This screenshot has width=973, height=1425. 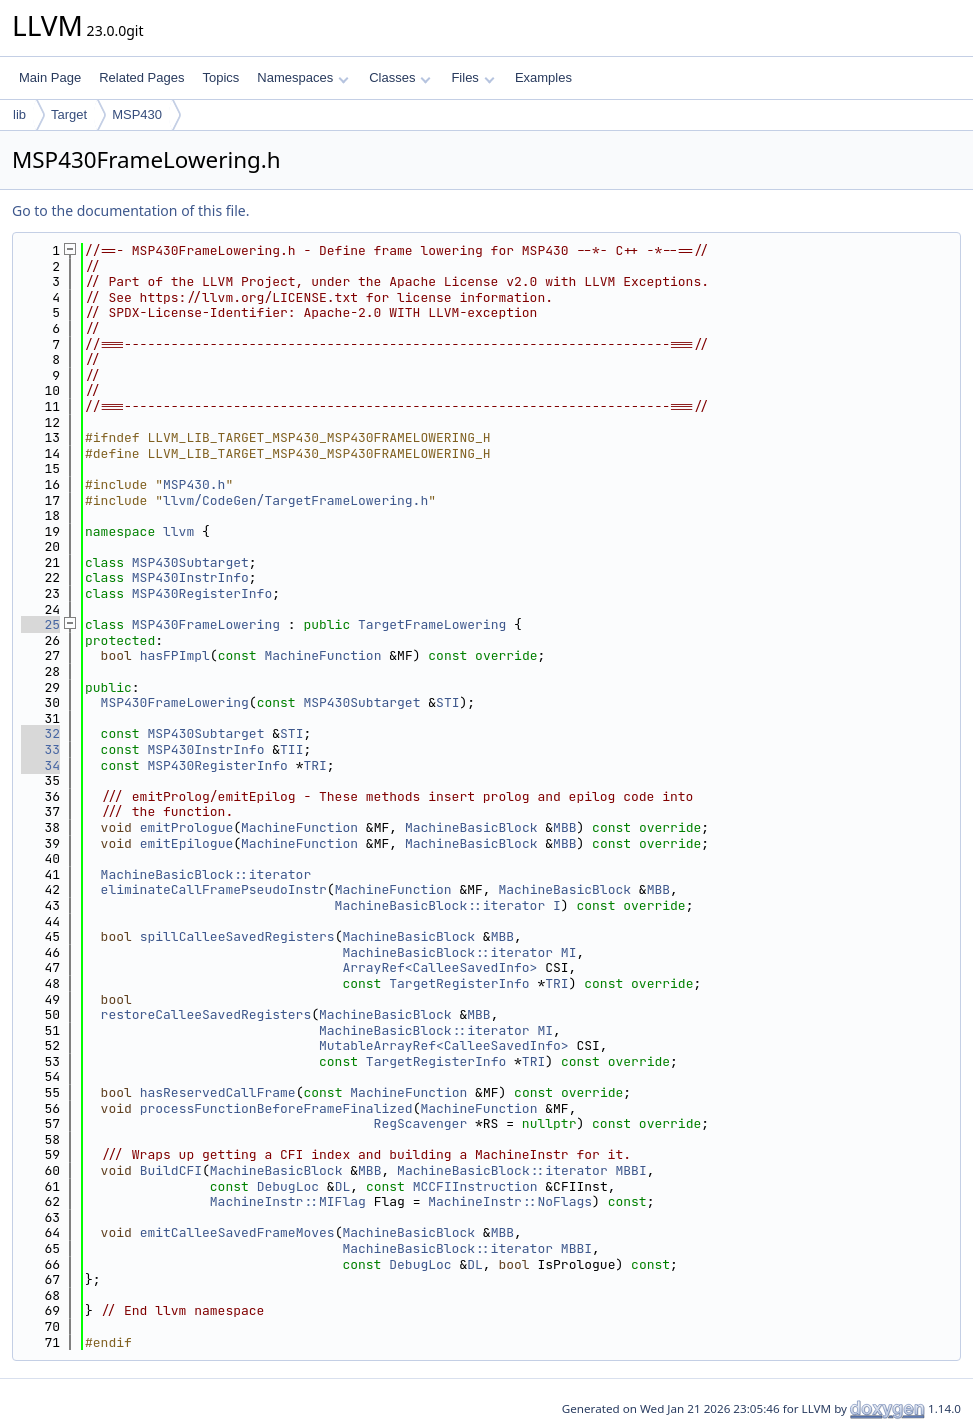 I want to click on MSP430.h, so click(x=194, y=484).